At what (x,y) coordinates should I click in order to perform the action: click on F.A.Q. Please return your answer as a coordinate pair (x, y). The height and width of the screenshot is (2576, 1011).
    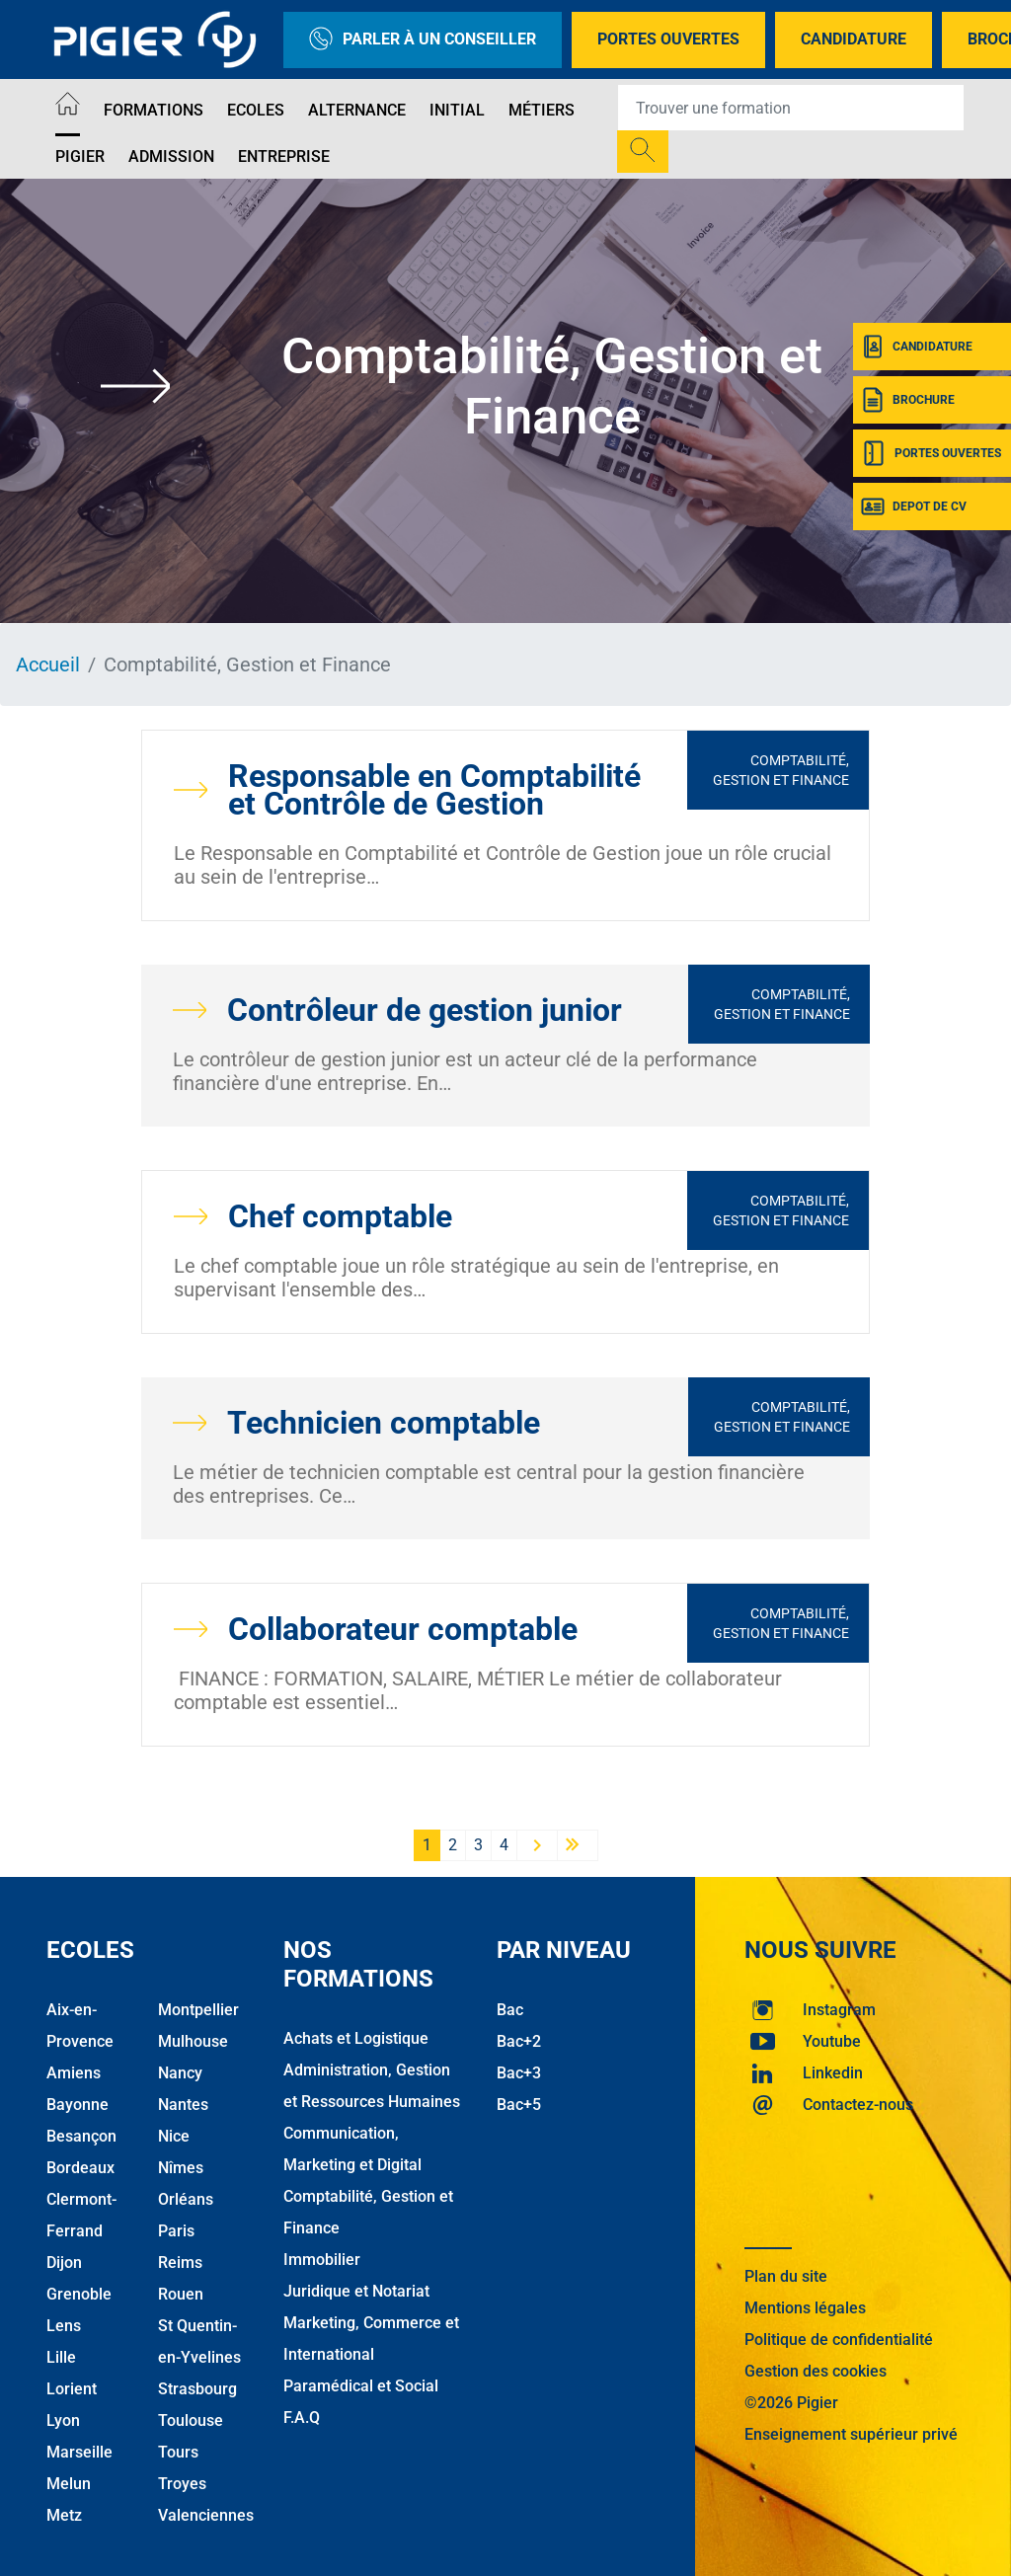
    Looking at the image, I should click on (301, 2417).